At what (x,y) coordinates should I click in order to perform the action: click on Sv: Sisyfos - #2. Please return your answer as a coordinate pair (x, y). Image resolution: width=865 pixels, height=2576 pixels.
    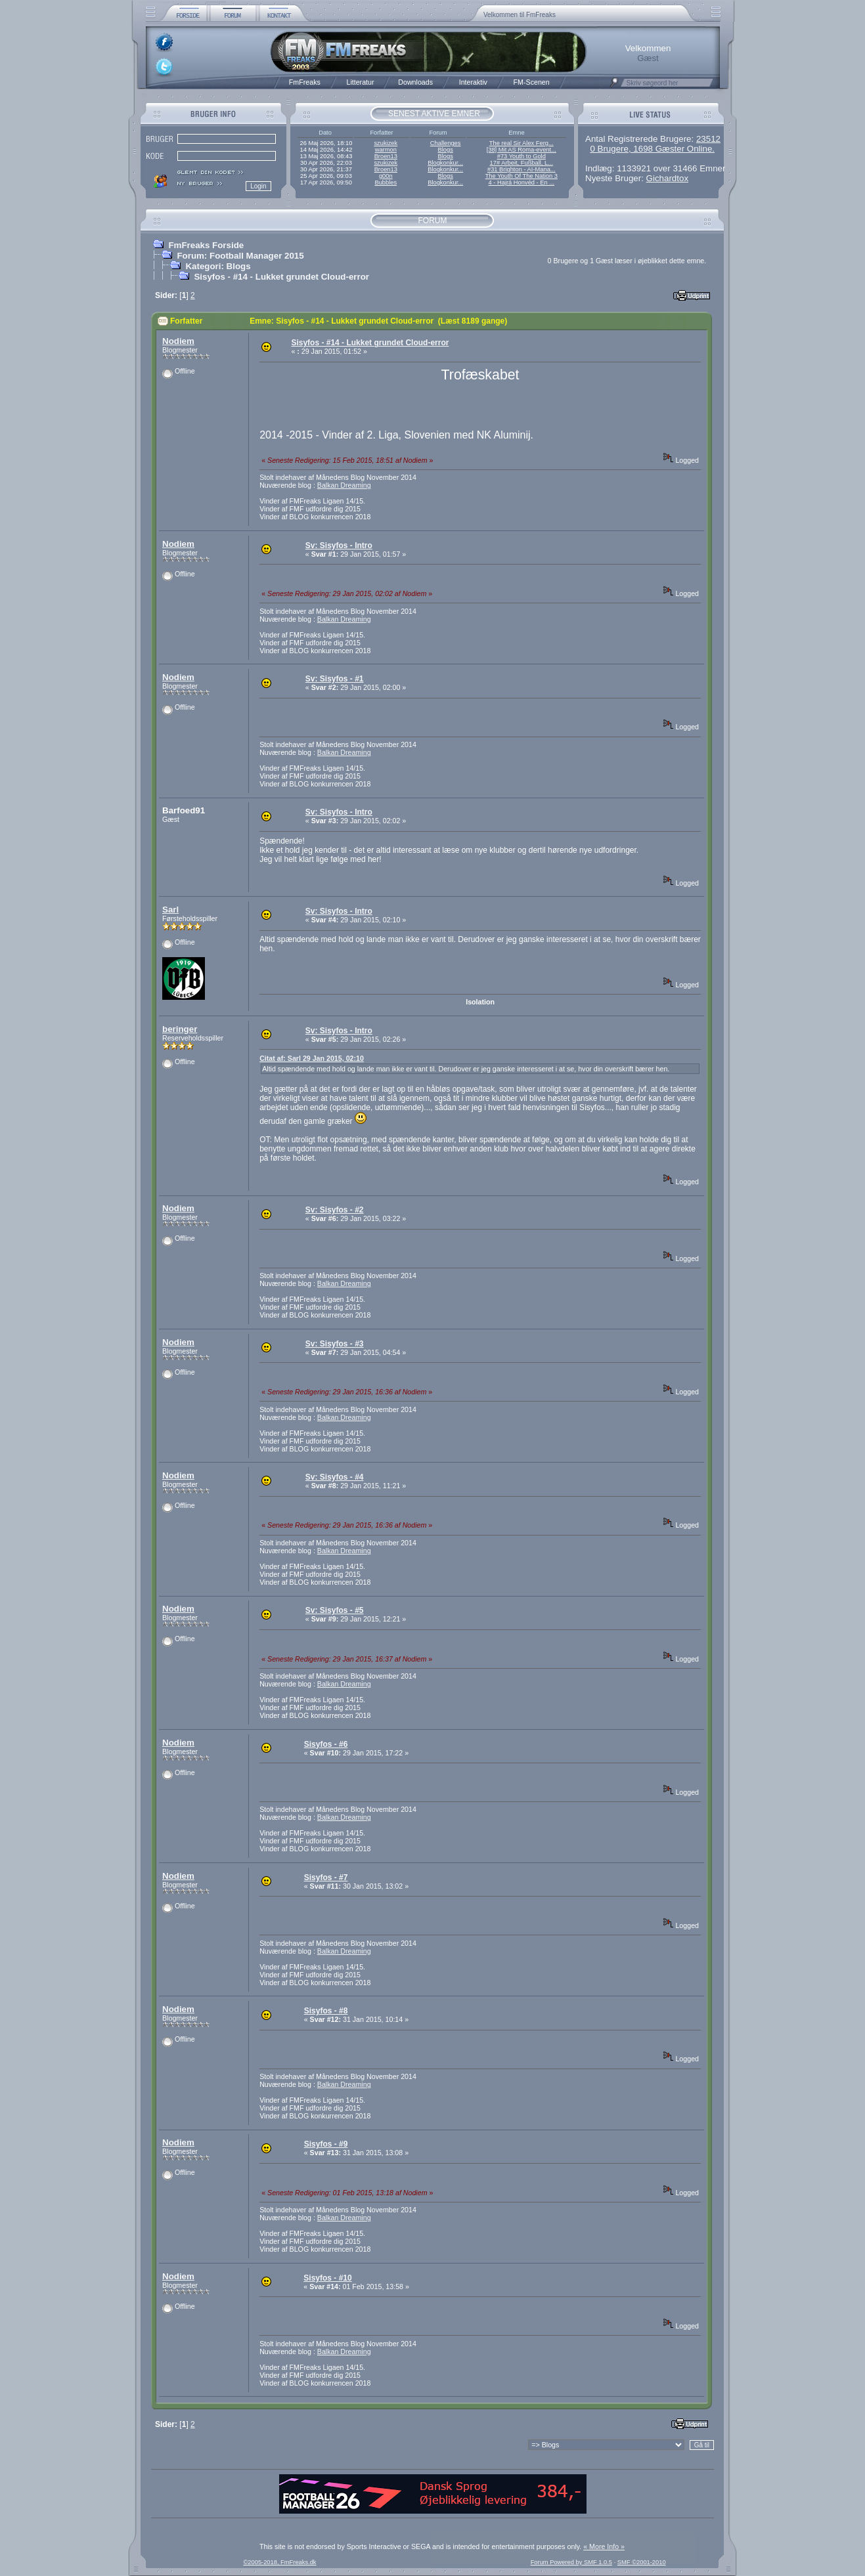
    Looking at the image, I should click on (334, 1209).